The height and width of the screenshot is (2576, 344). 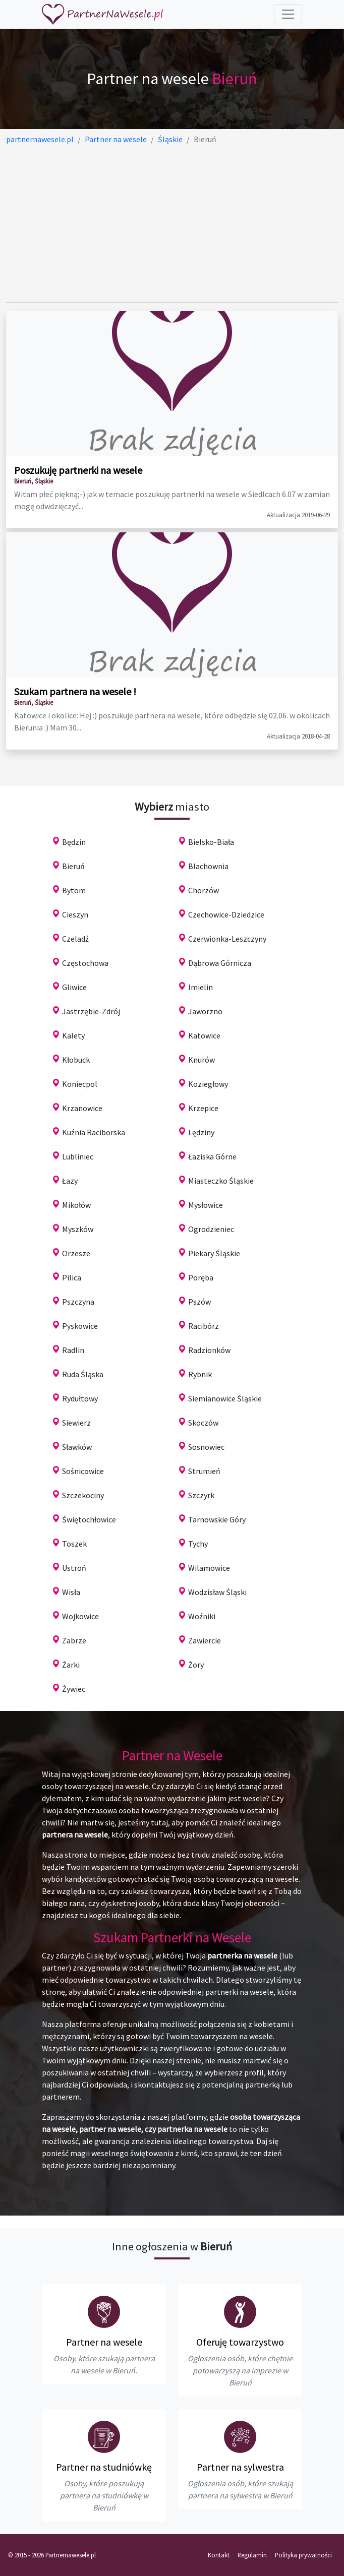 What do you see at coordinates (208, 1084) in the screenshot?
I see `Koziegłowy` at bounding box center [208, 1084].